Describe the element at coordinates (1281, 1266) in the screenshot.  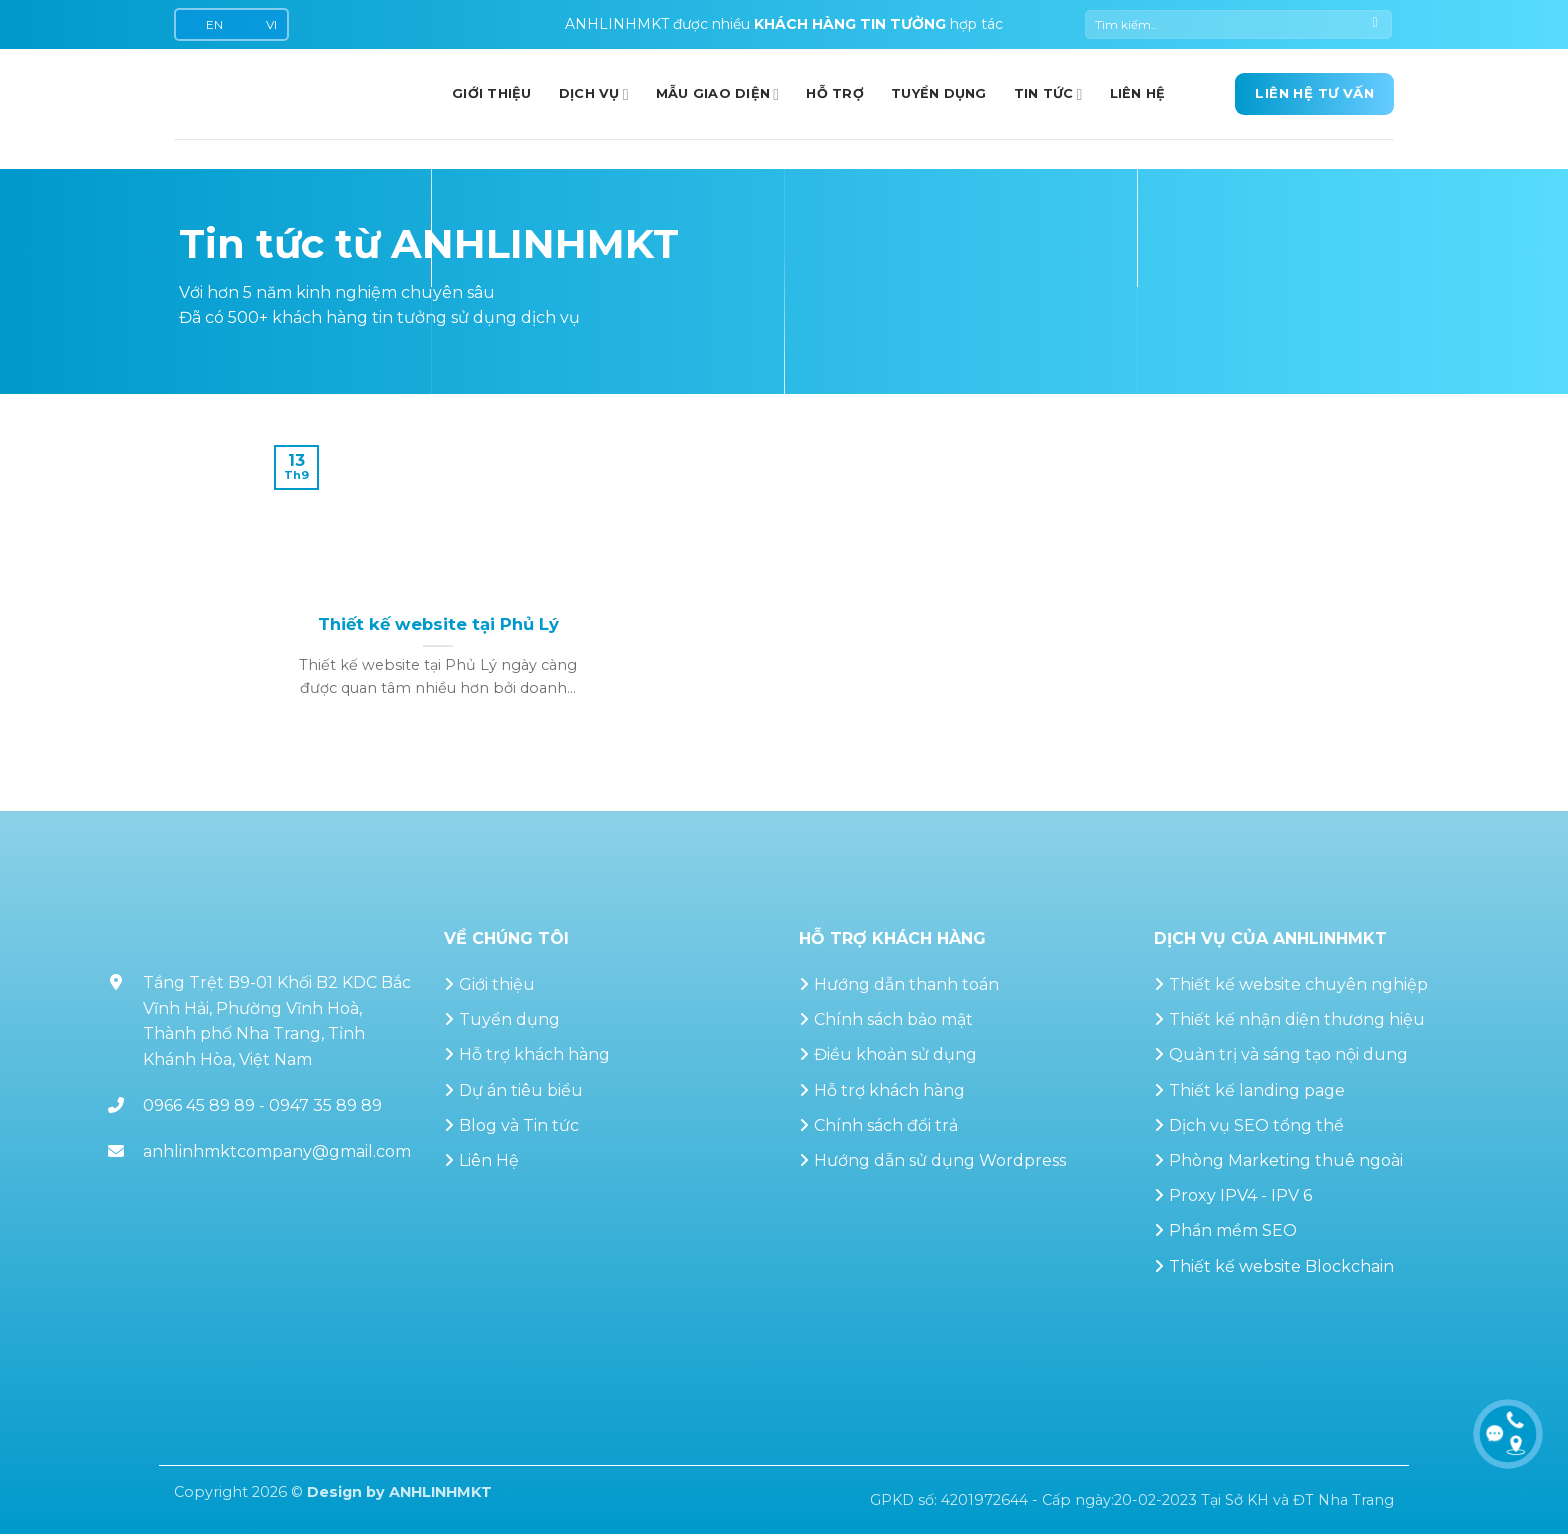
I see `Thiết kế website Blockchain` at that location.